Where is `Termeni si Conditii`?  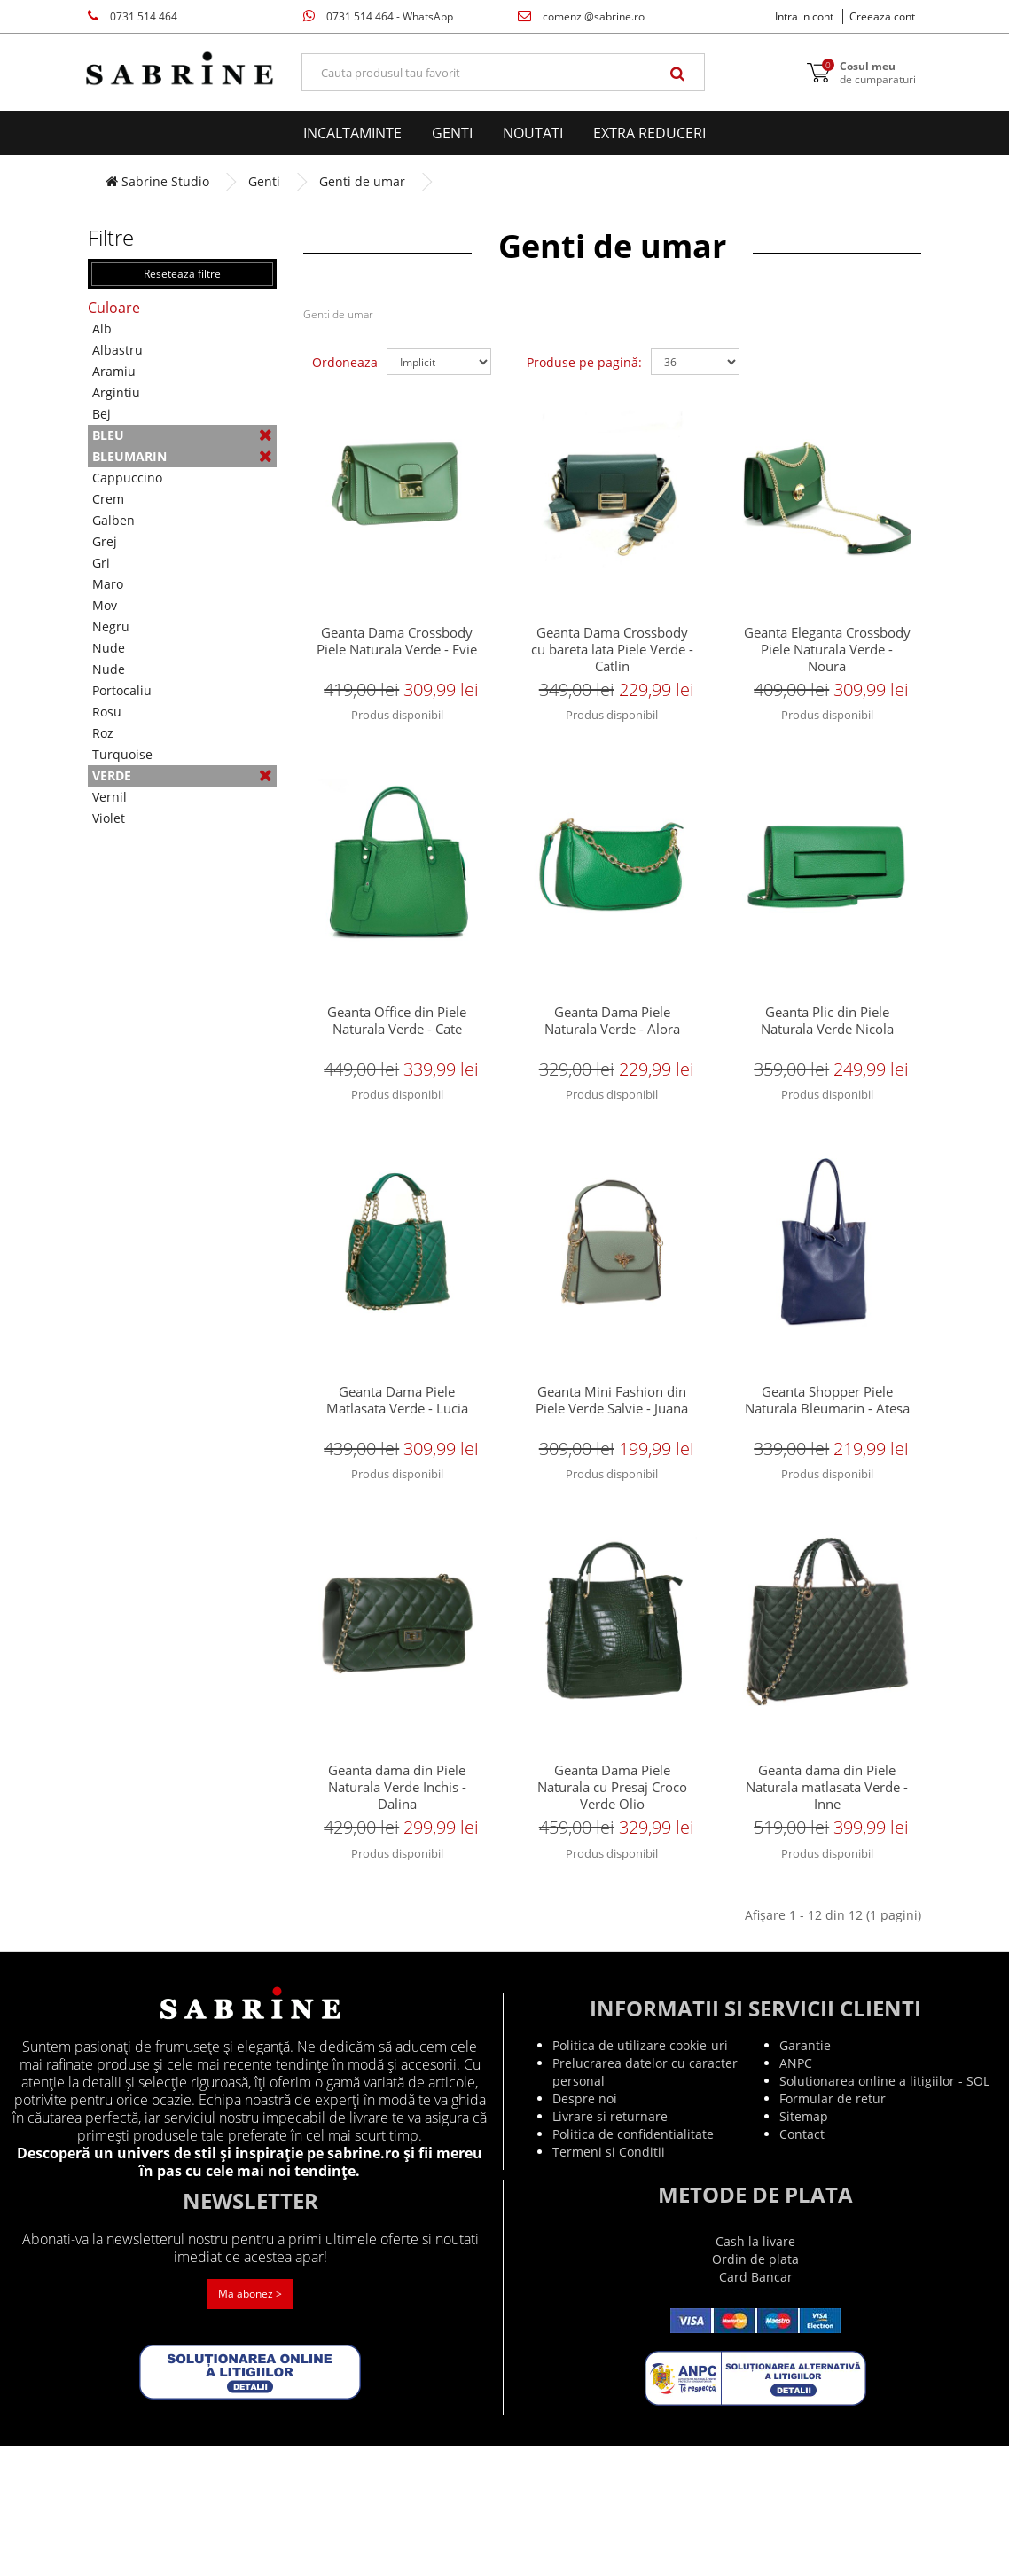 Termeni si Conditii is located at coordinates (608, 2282).